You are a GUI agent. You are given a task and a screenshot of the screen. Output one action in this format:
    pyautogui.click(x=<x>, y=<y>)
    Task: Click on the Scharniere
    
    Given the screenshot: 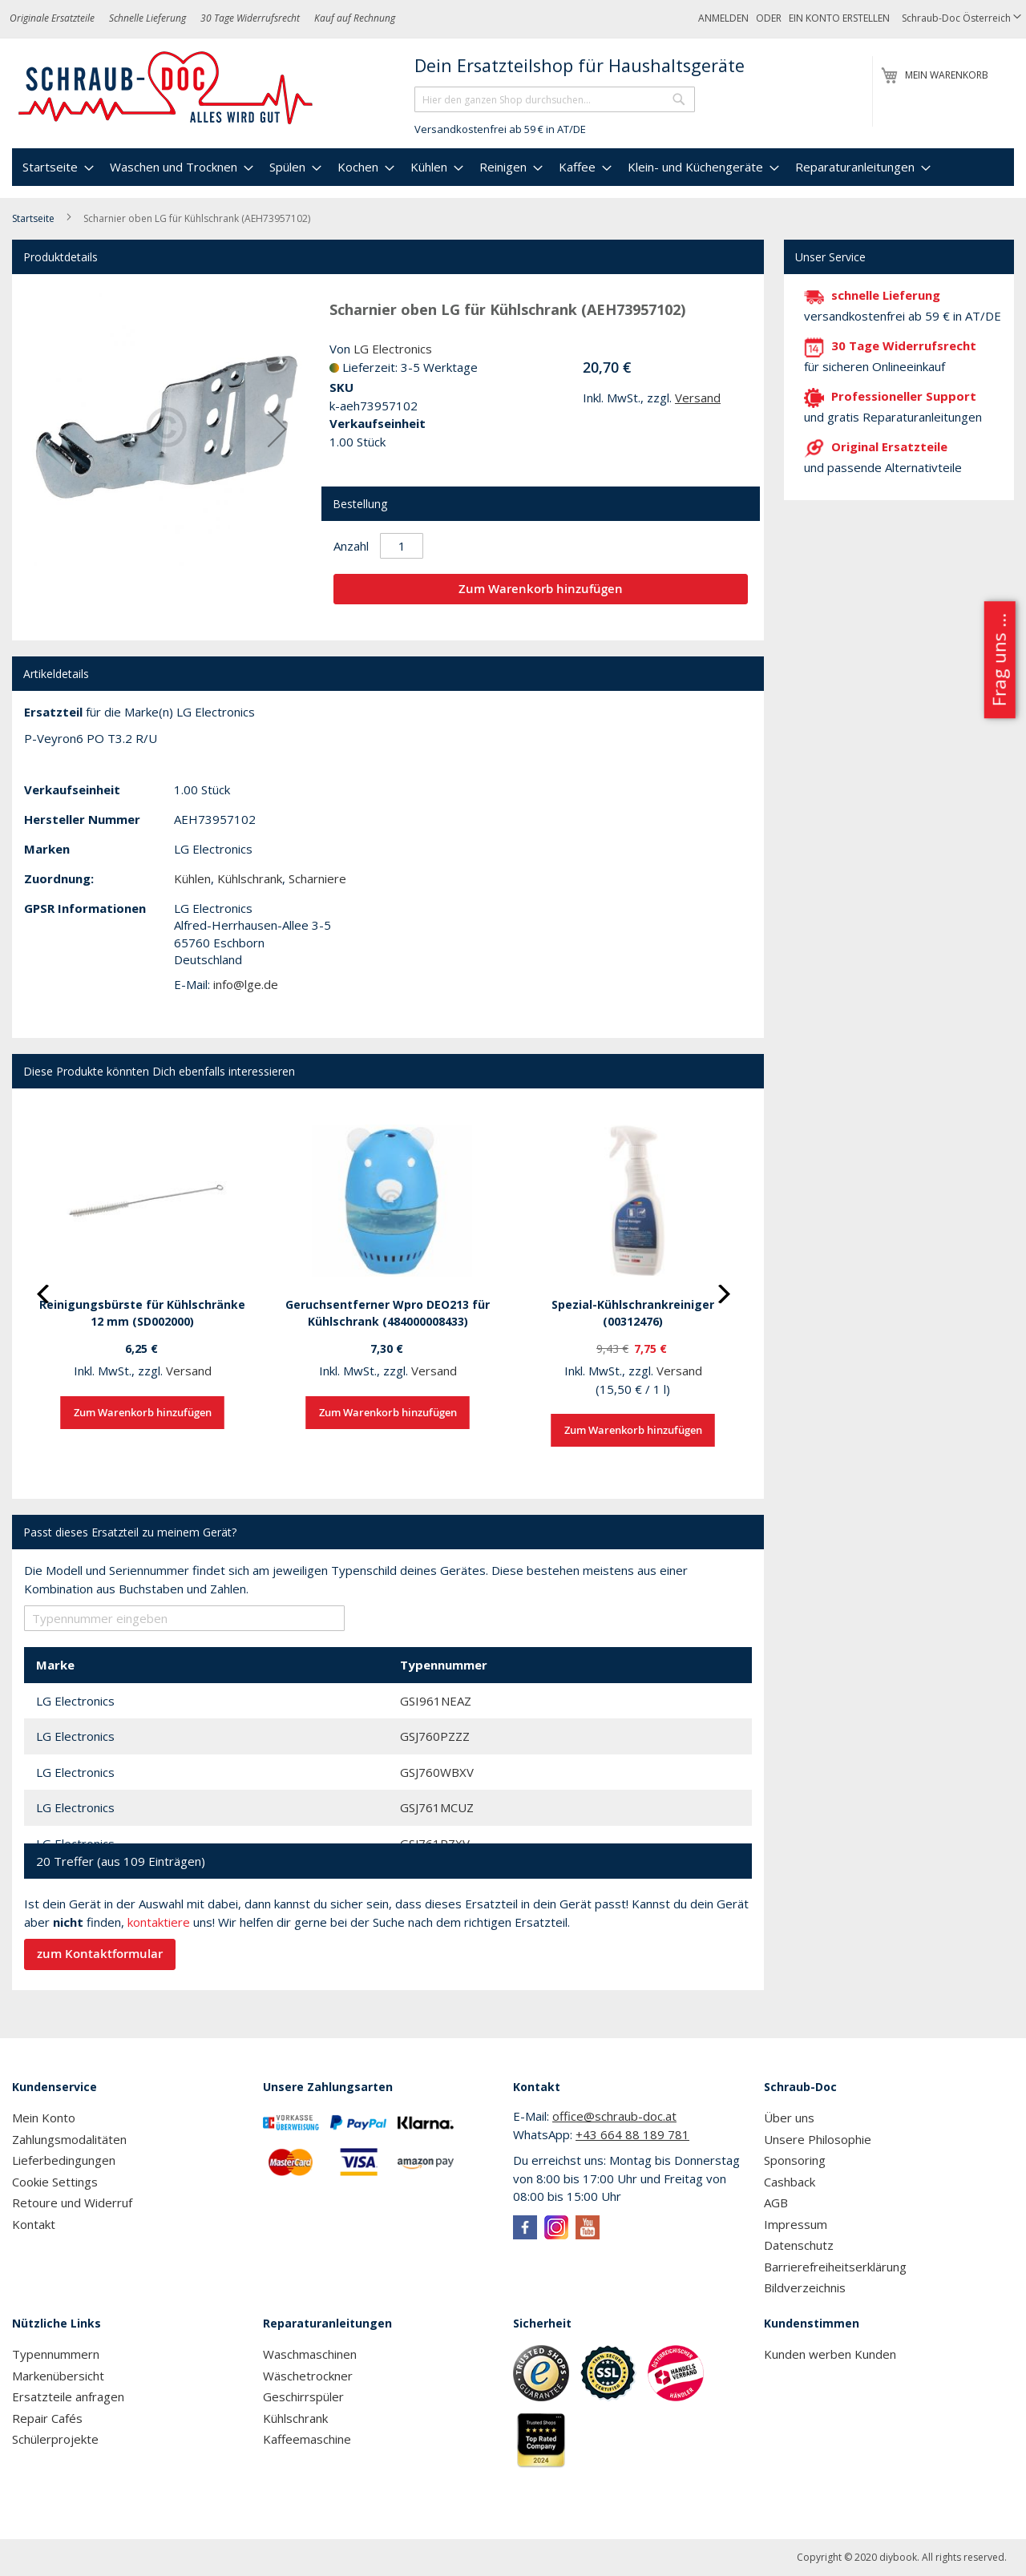 What is the action you would take?
    pyautogui.click(x=317, y=878)
    